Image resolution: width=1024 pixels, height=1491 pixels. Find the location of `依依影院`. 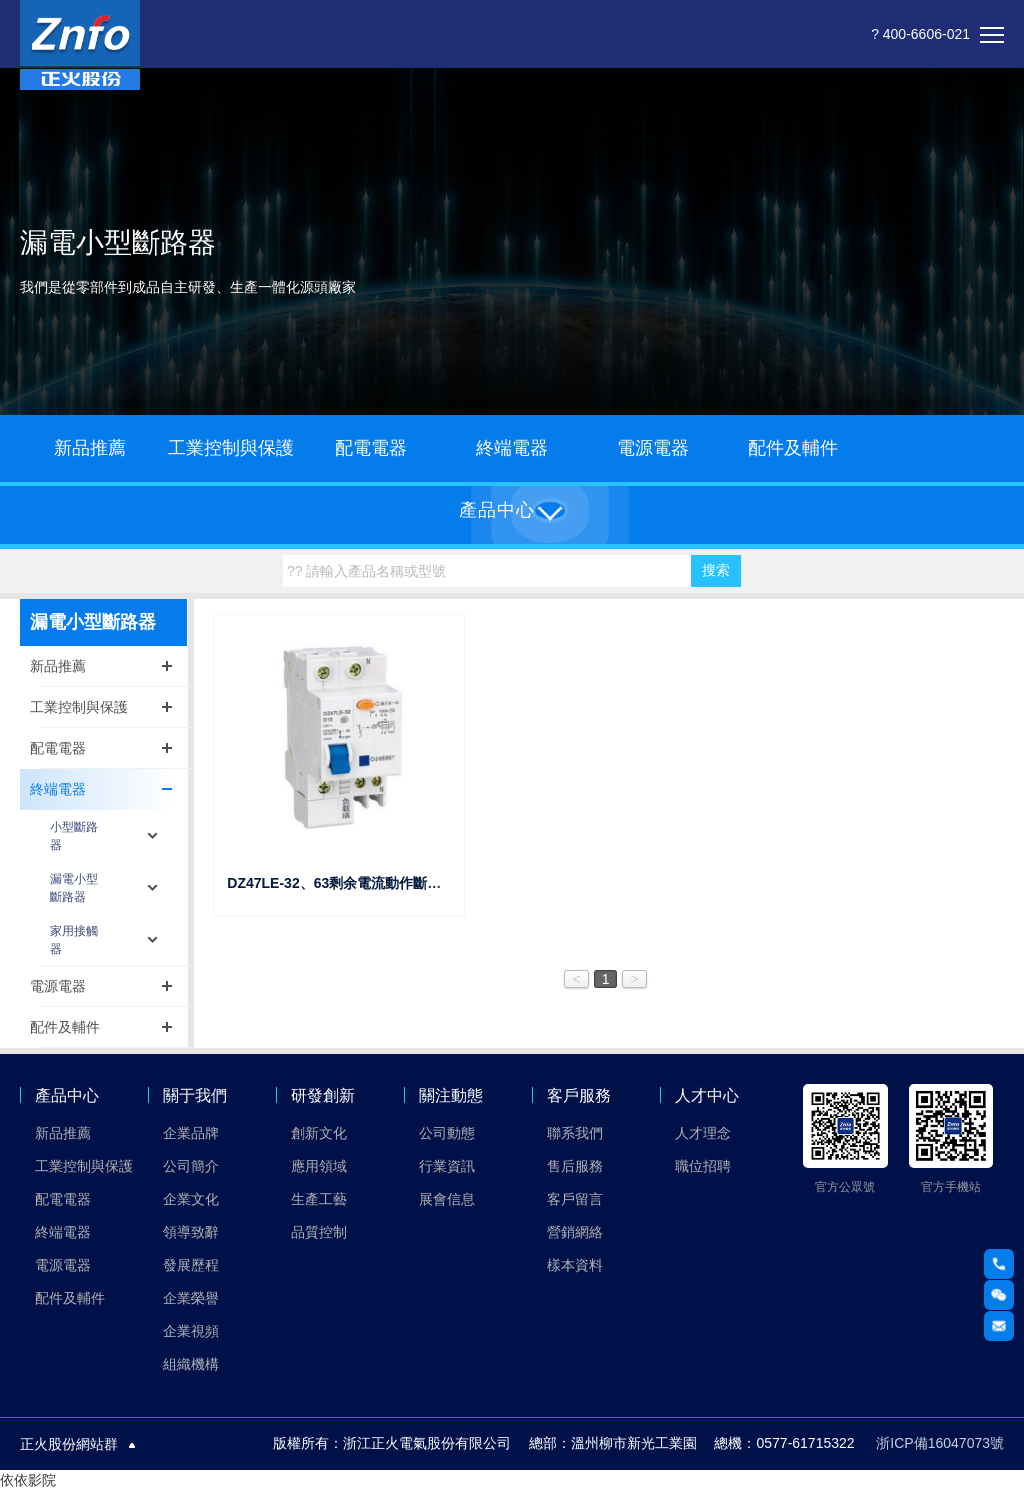

依依影院 is located at coordinates (28, 1480).